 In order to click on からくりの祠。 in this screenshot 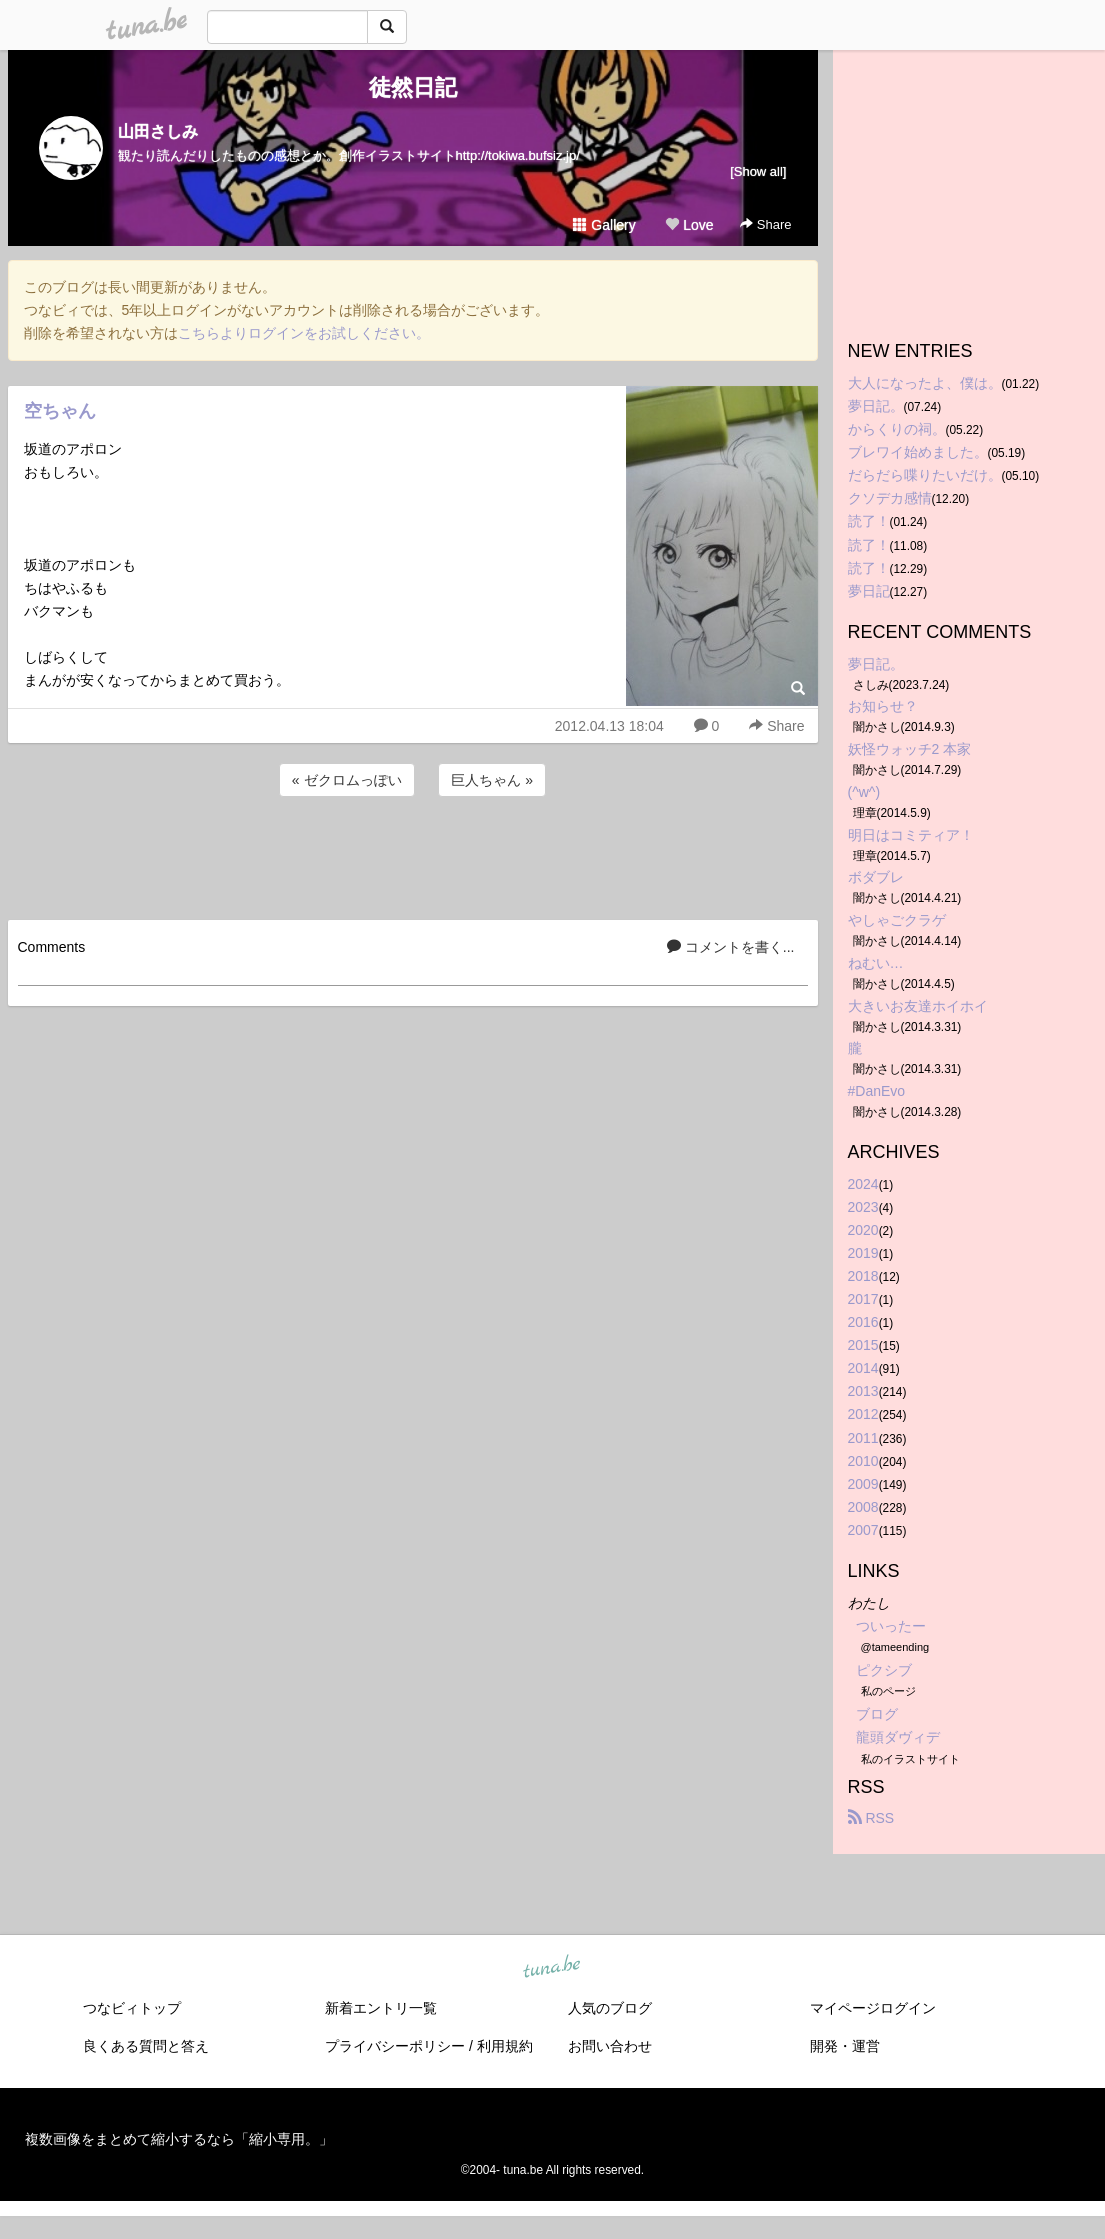, I will do `click(897, 429)`.